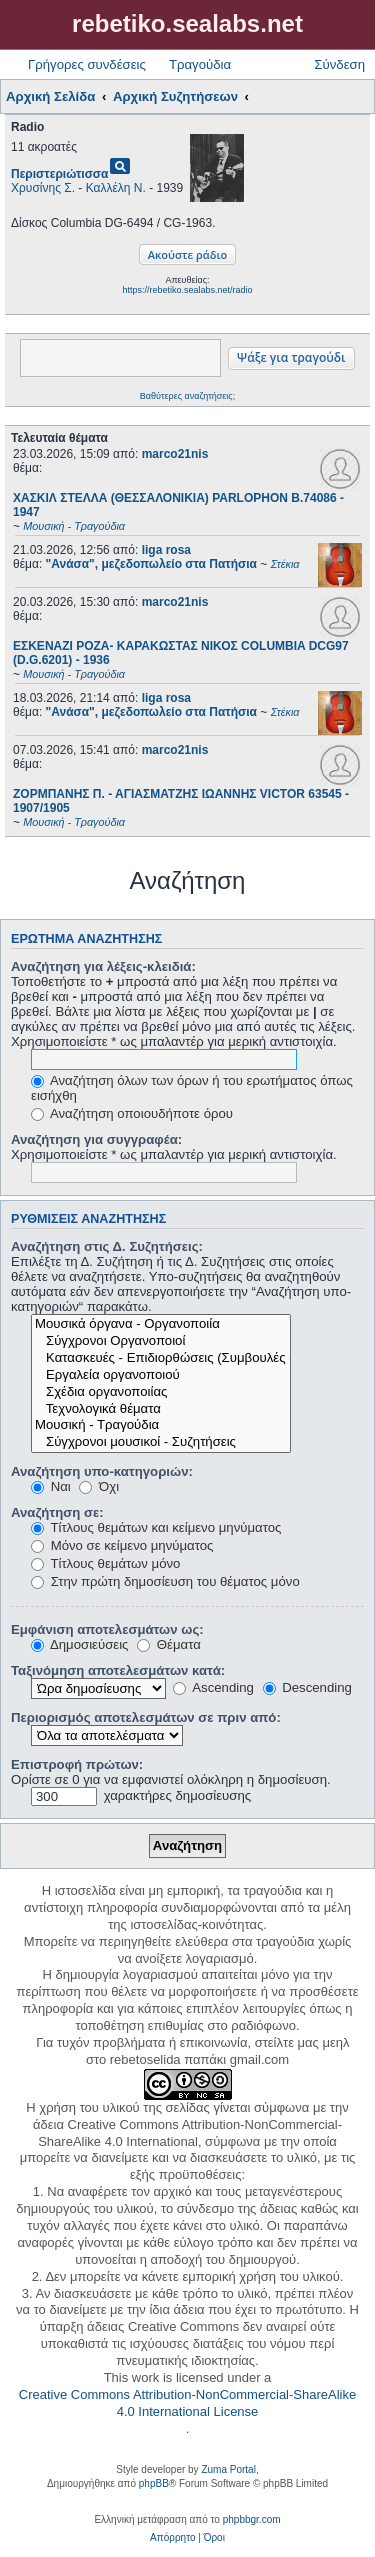 This screenshot has height=2557, width=375. I want to click on Όχι, so click(99, 1486).